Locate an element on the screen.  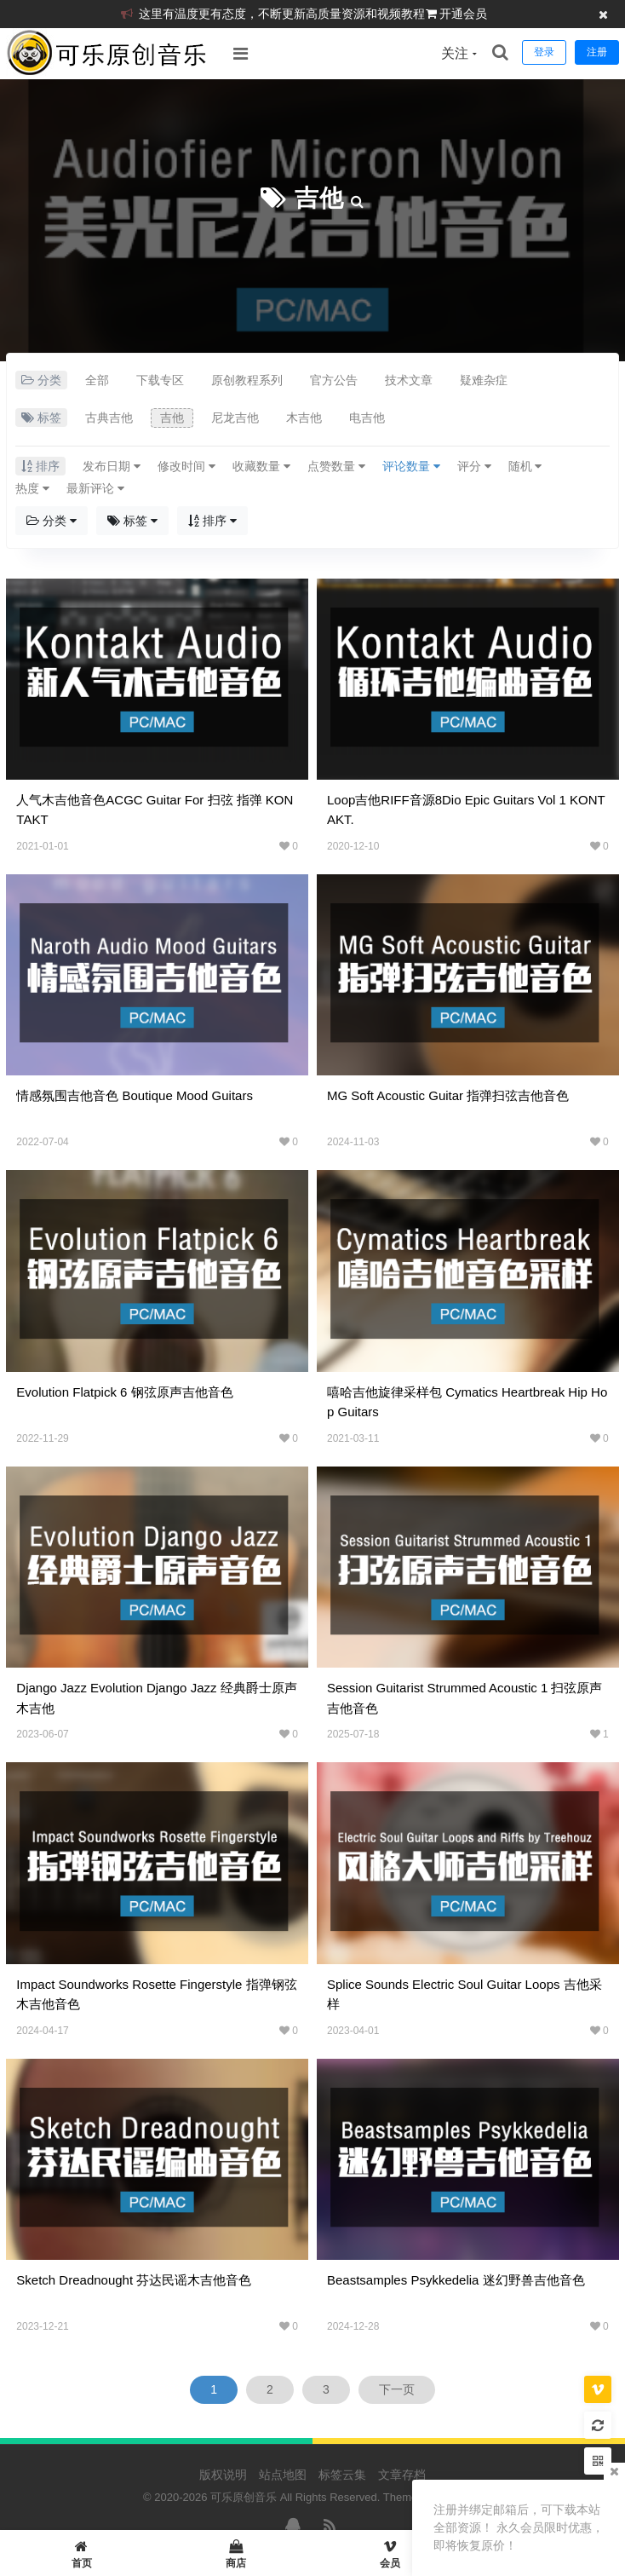
排序 is located at coordinates (212, 520).